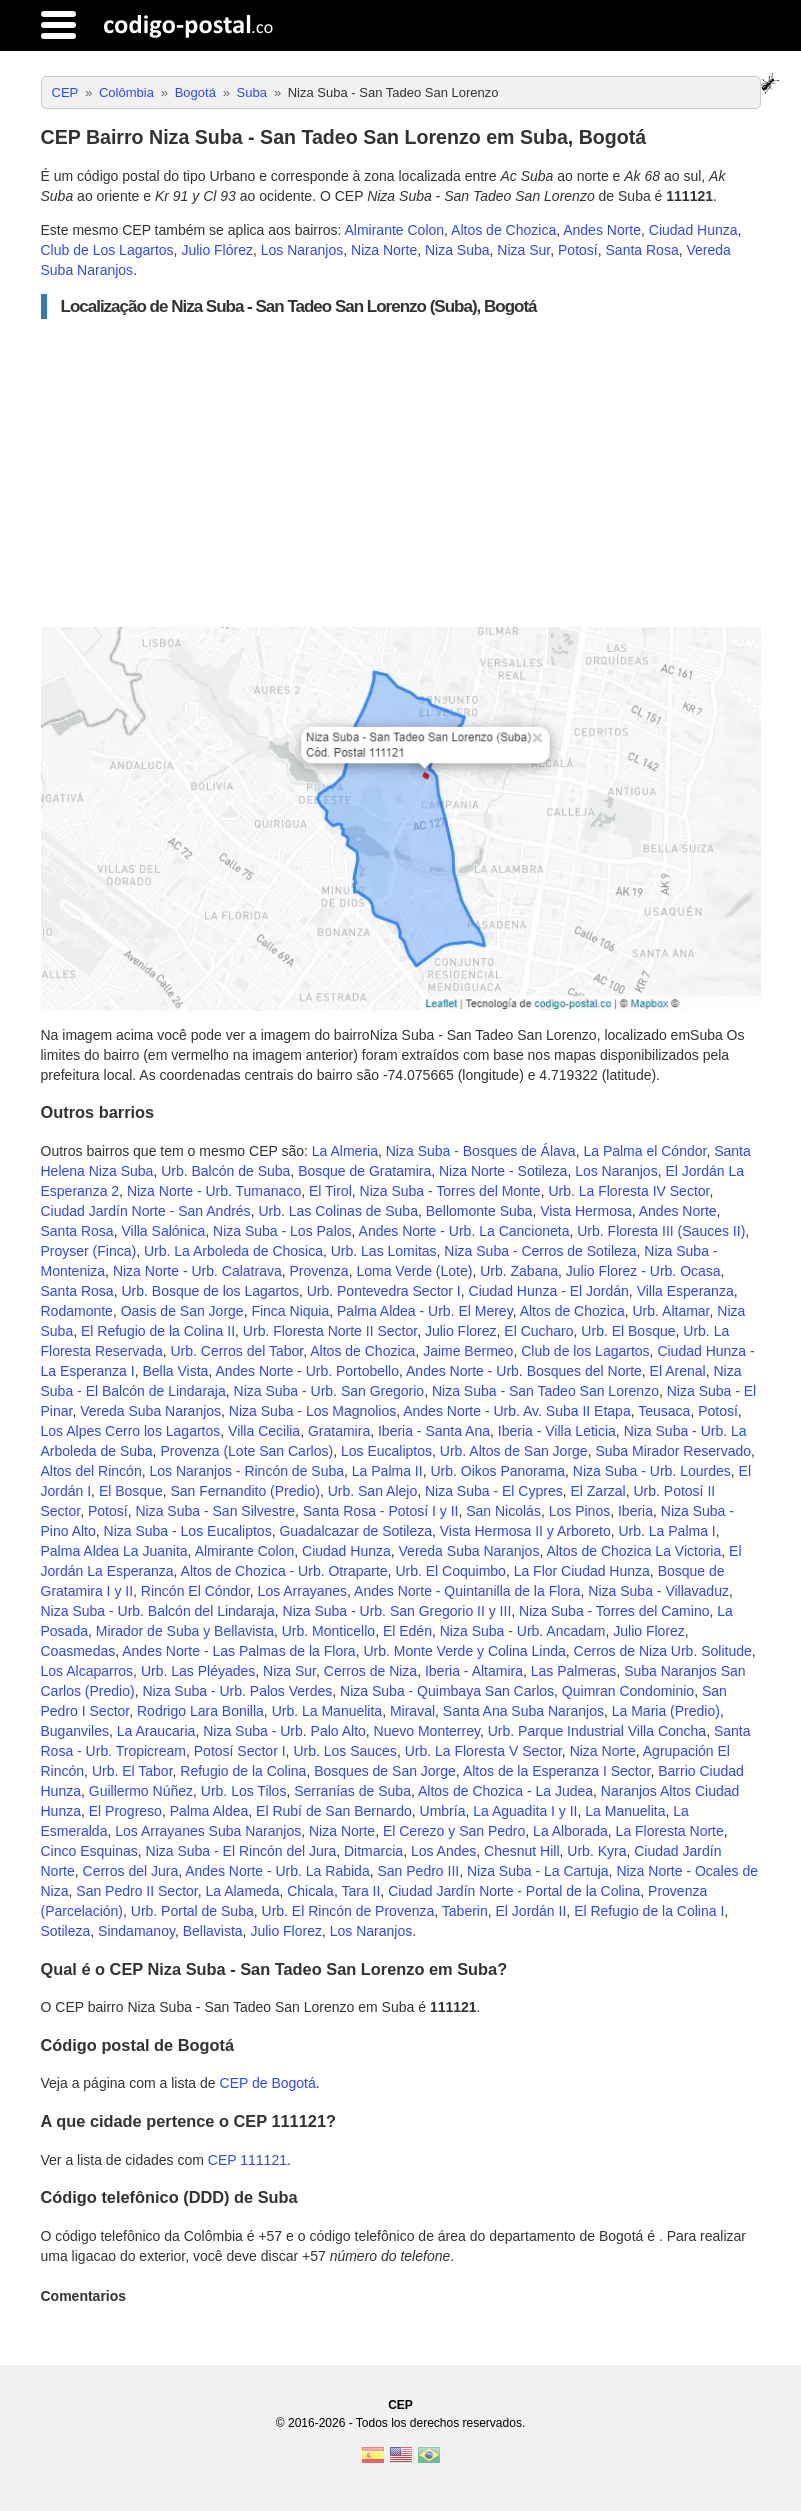 The height and width of the screenshot is (2511, 801). I want to click on Cerros de Niza, so click(370, 1671).